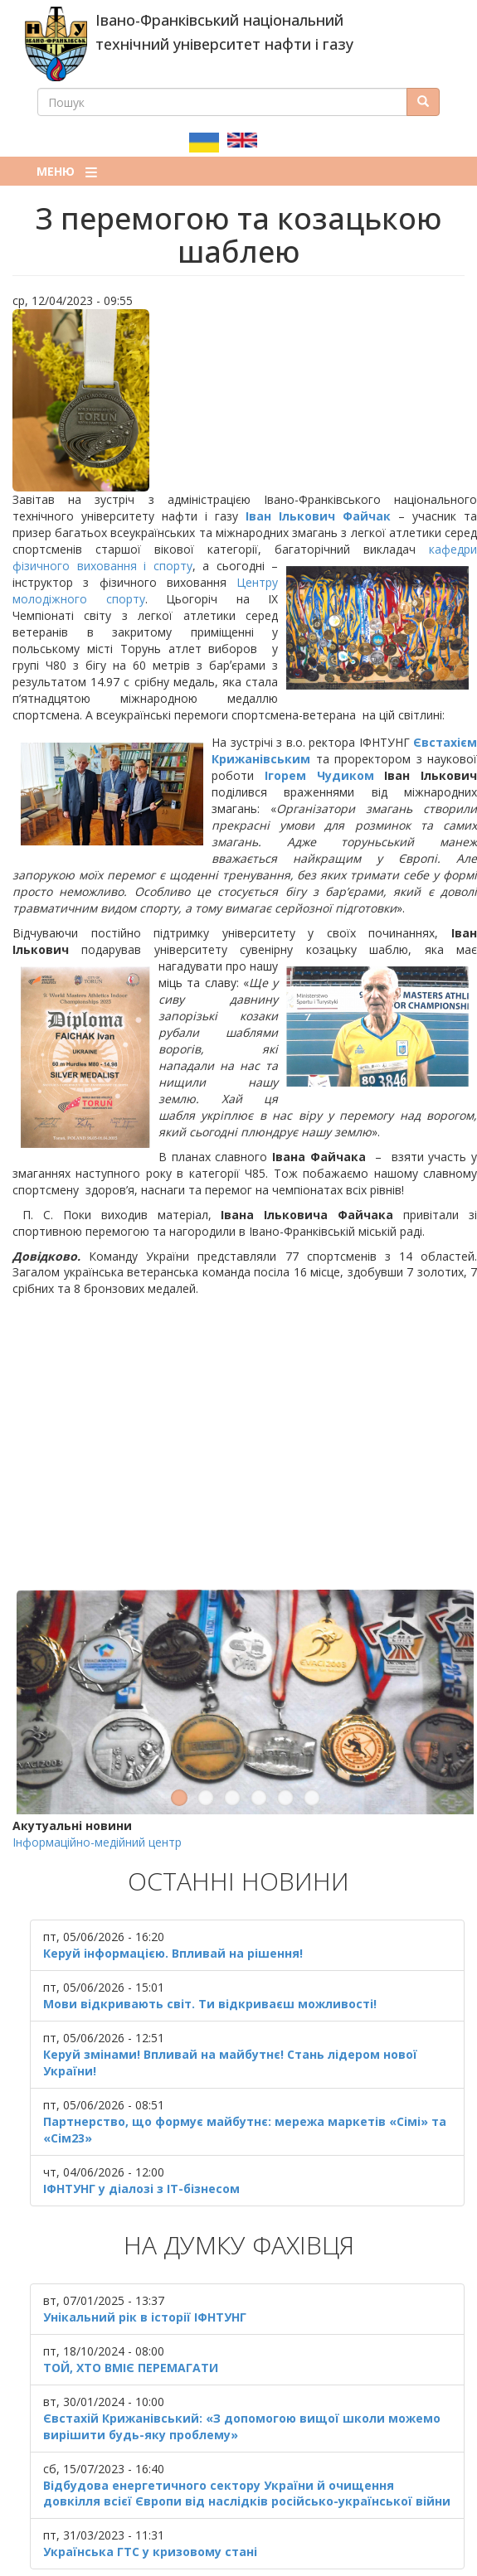 The image size is (477, 2576). Describe the element at coordinates (130, 2315) in the screenshot. I see `ТОЙ, ХТО ВМІЄ ПЕРЕМАГАТИ` at that location.